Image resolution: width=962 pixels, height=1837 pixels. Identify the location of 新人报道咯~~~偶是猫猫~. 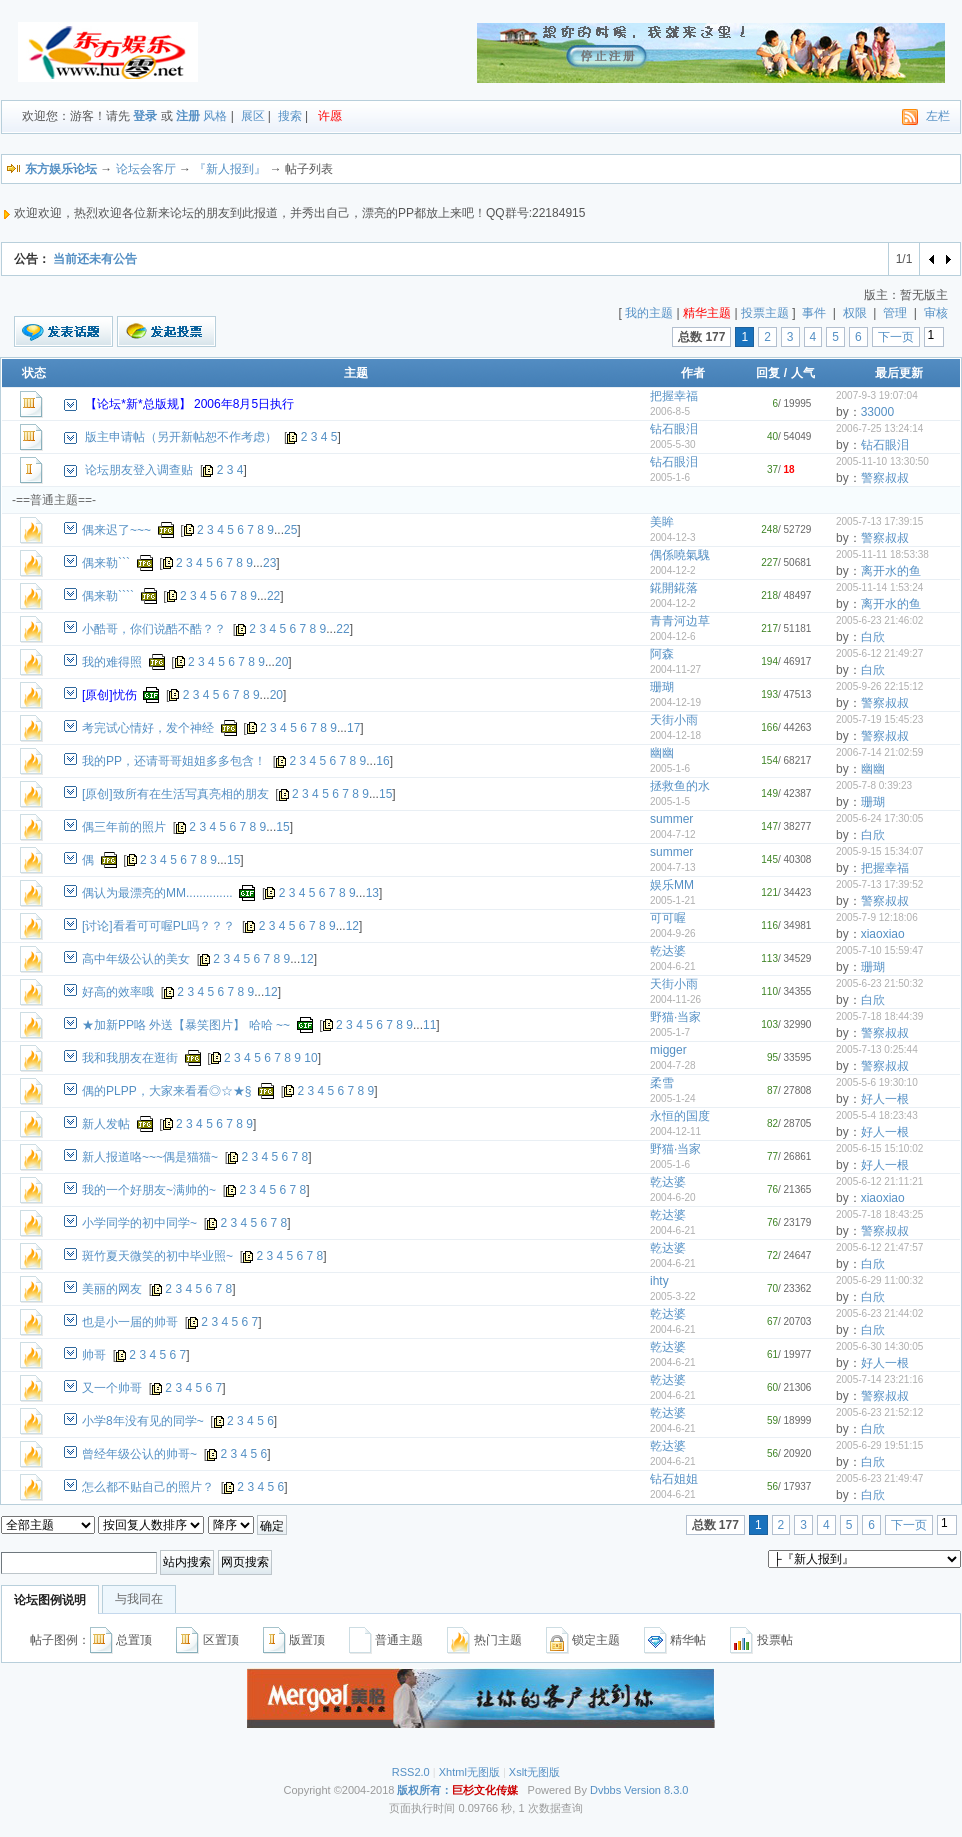
(150, 1157).